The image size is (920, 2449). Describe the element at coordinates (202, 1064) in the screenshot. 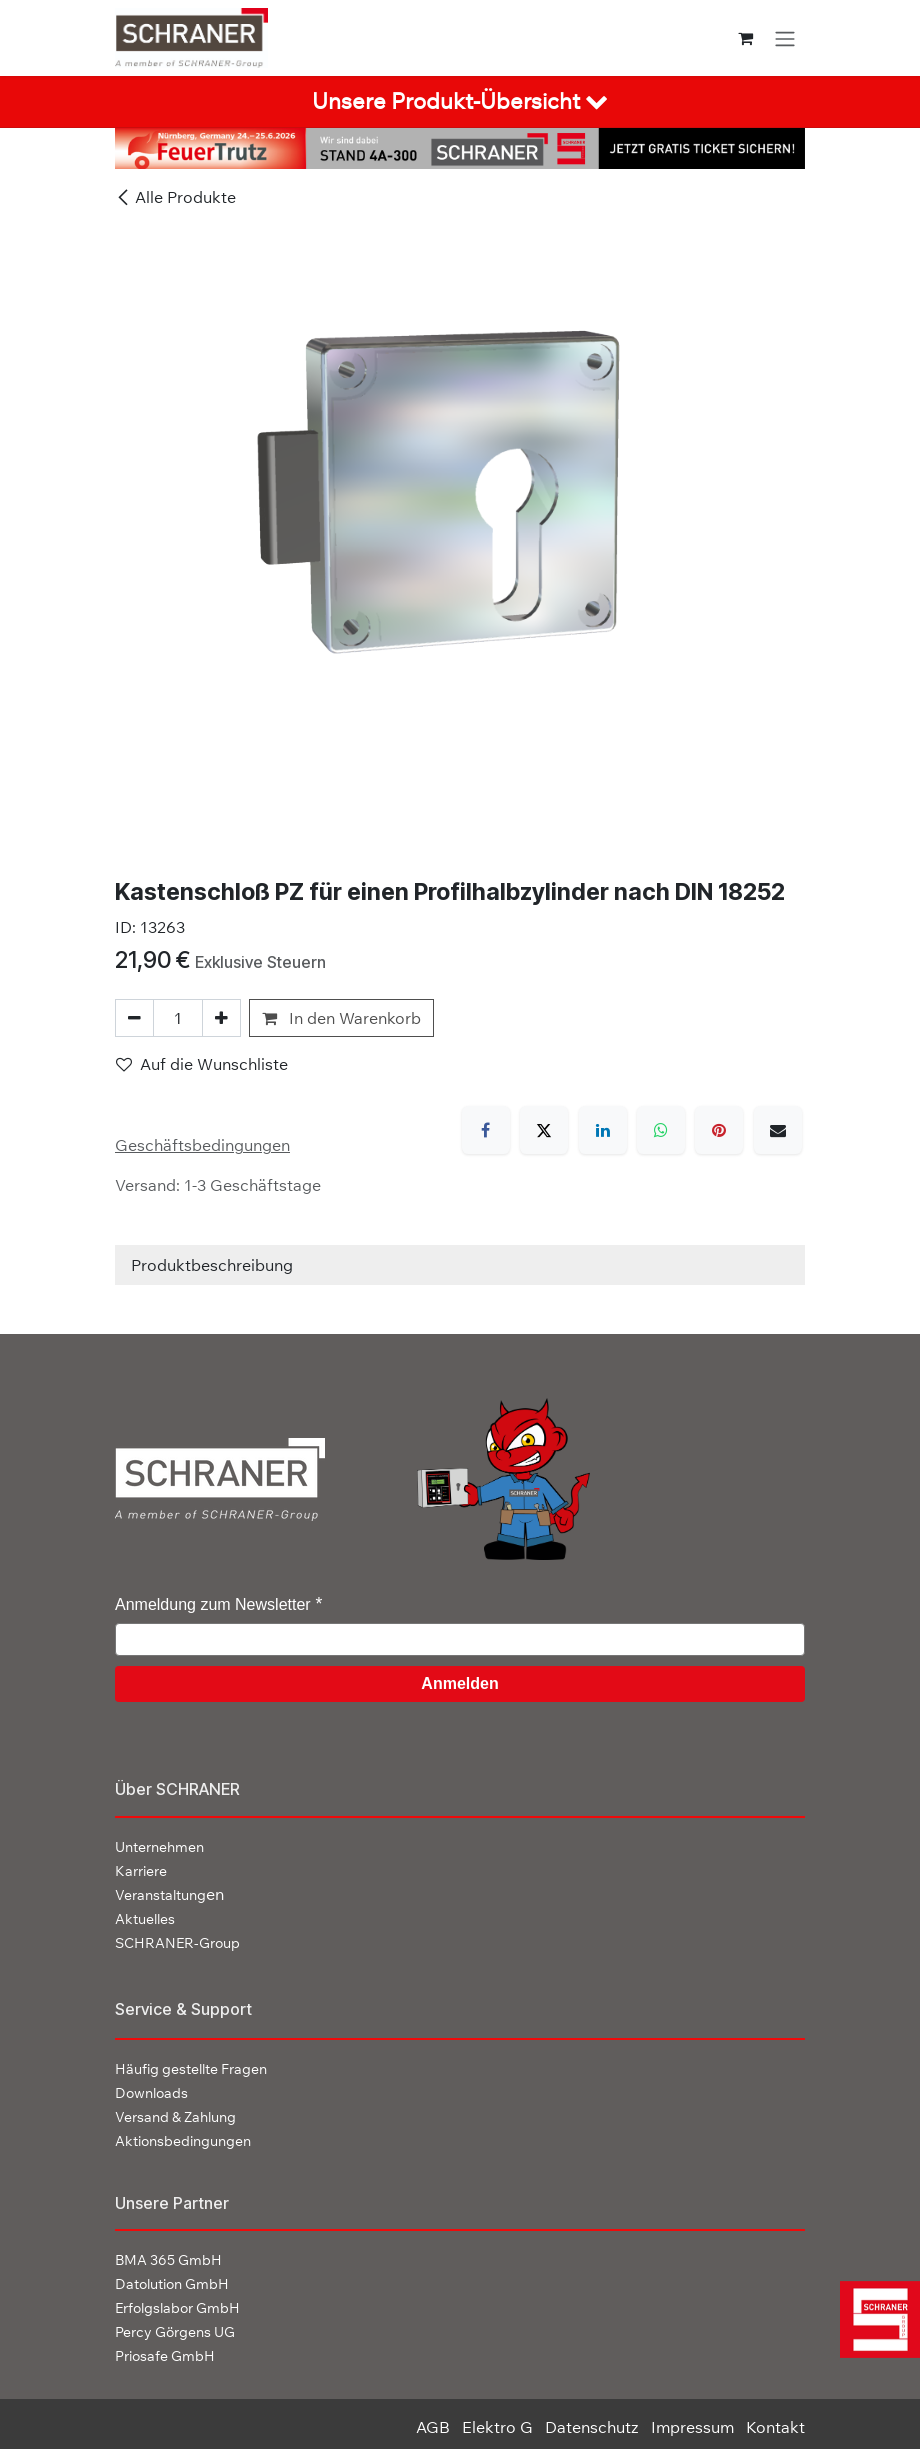

I see `Auf die Wunschliste [button]` at that location.